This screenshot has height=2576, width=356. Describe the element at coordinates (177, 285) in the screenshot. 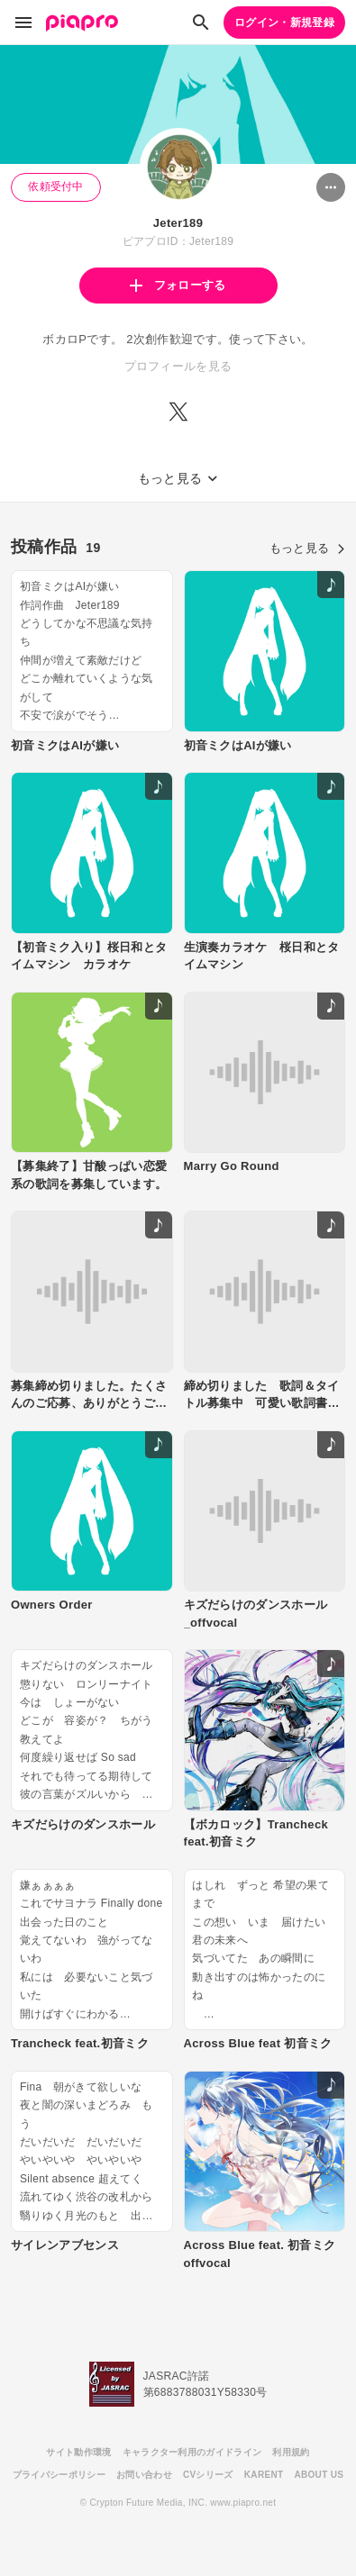

I see `フォローする` at that location.